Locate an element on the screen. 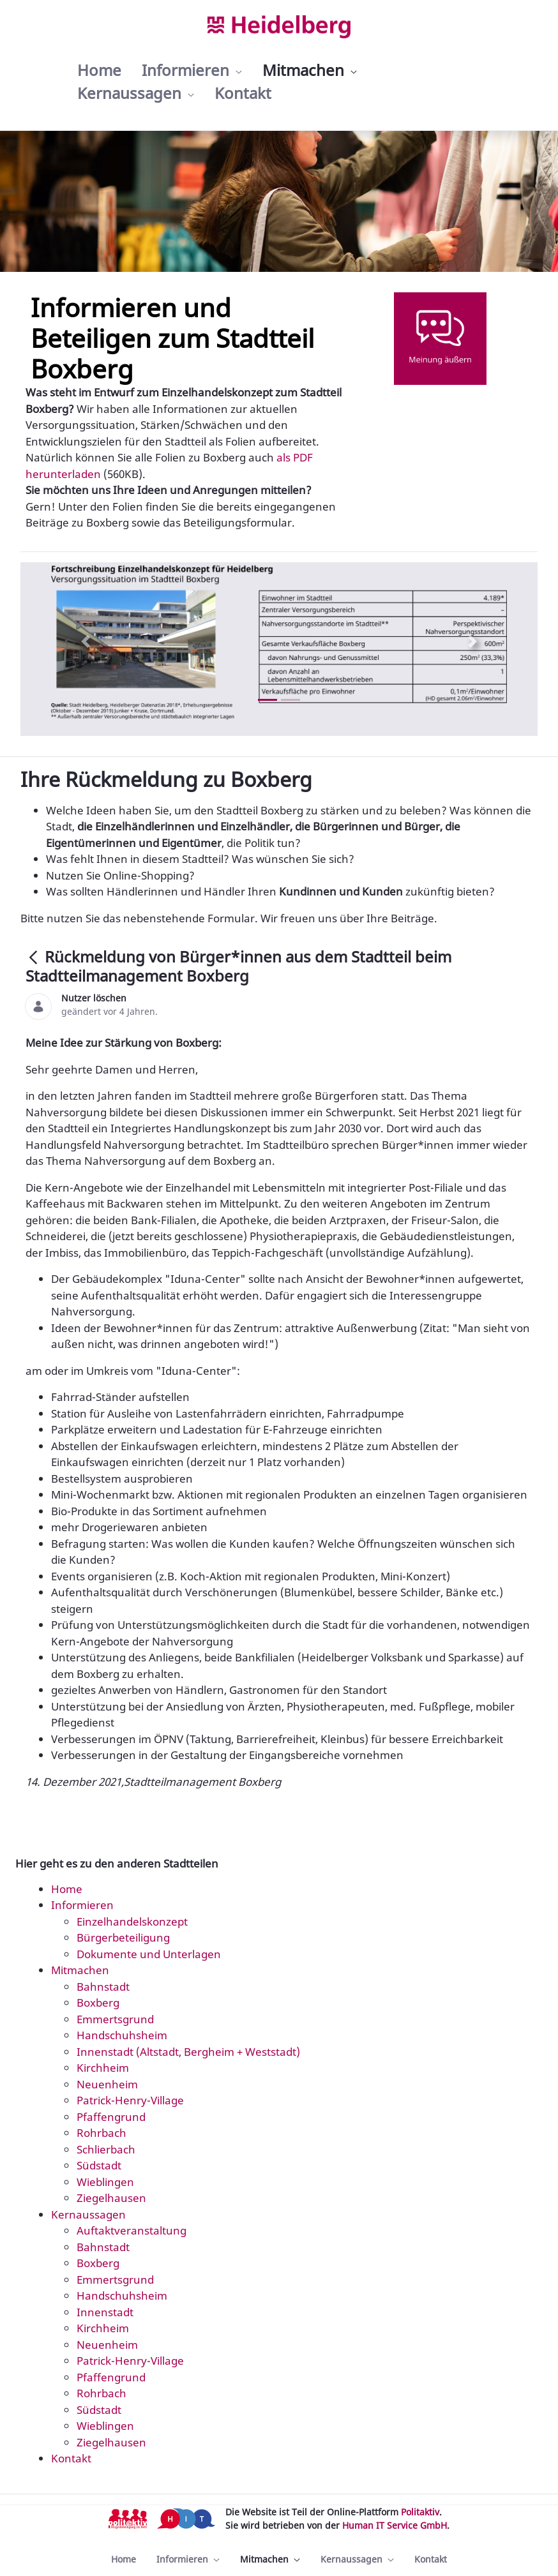  Dokumente und Unterlagen is located at coordinates (149, 1954).